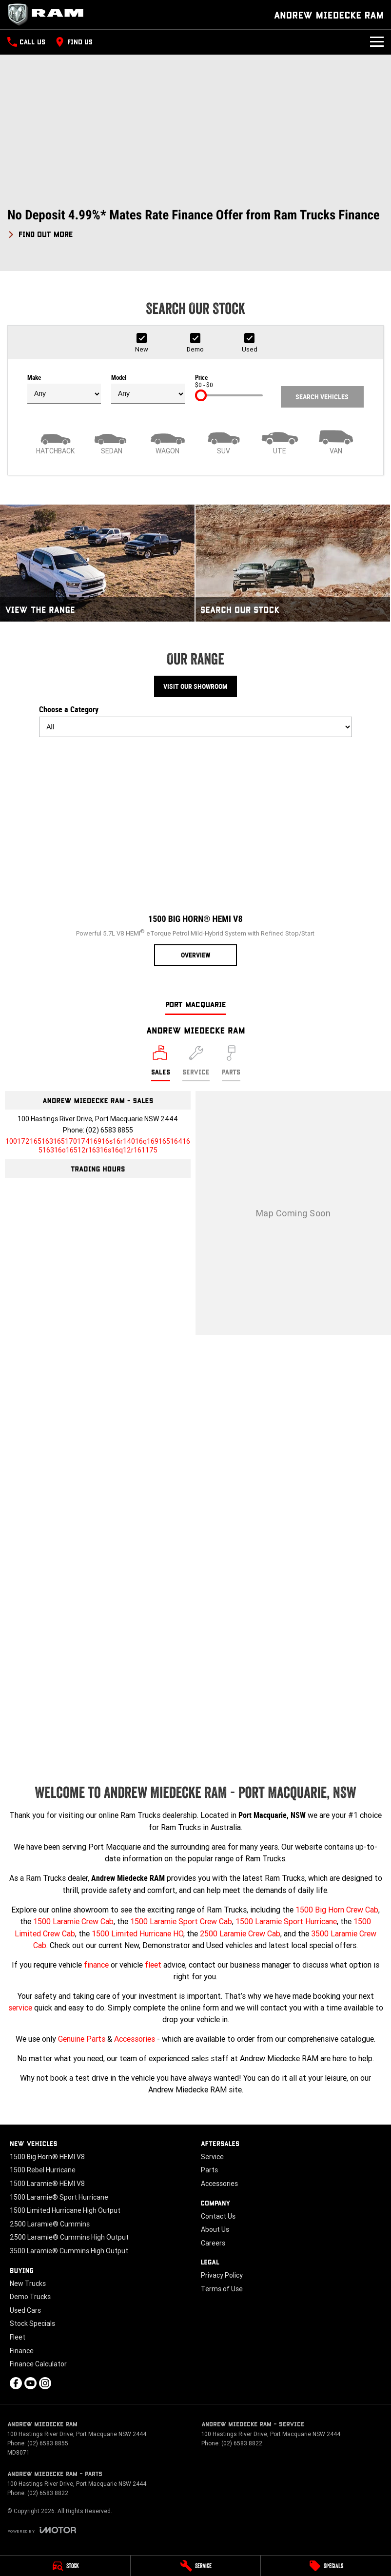  Describe the element at coordinates (148, 389) in the screenshot. I see `Model` at that location.